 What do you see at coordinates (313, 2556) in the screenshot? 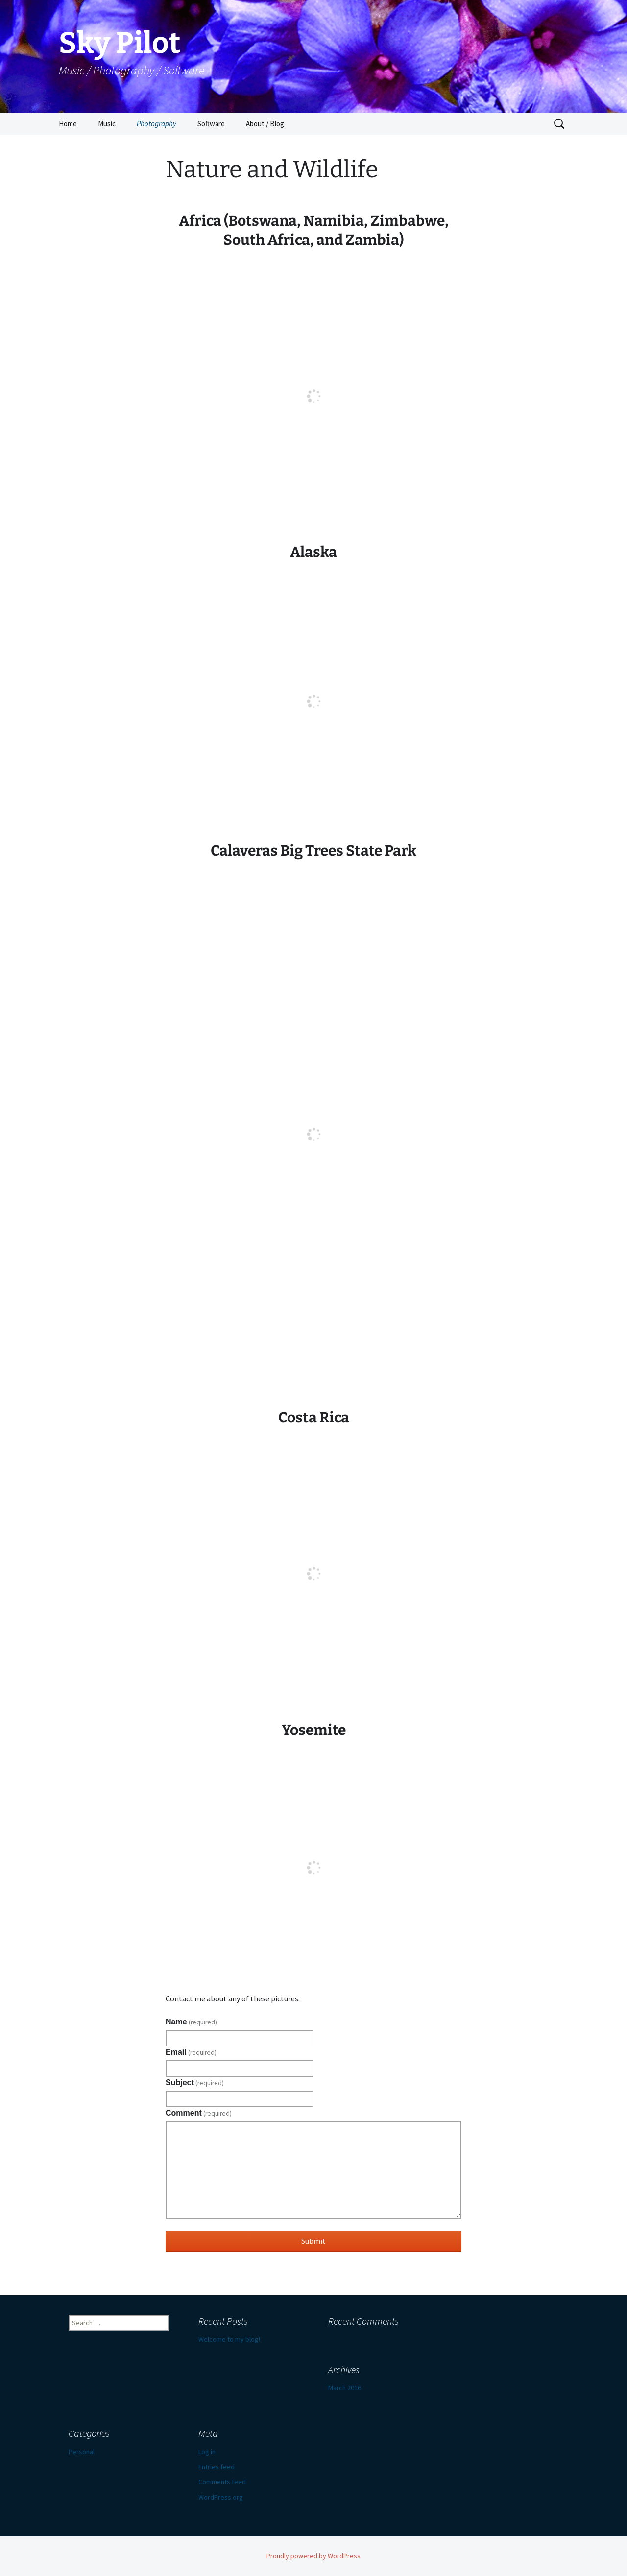
I see `Proudly powered by WordPress` at bounding box center [313, 2556].